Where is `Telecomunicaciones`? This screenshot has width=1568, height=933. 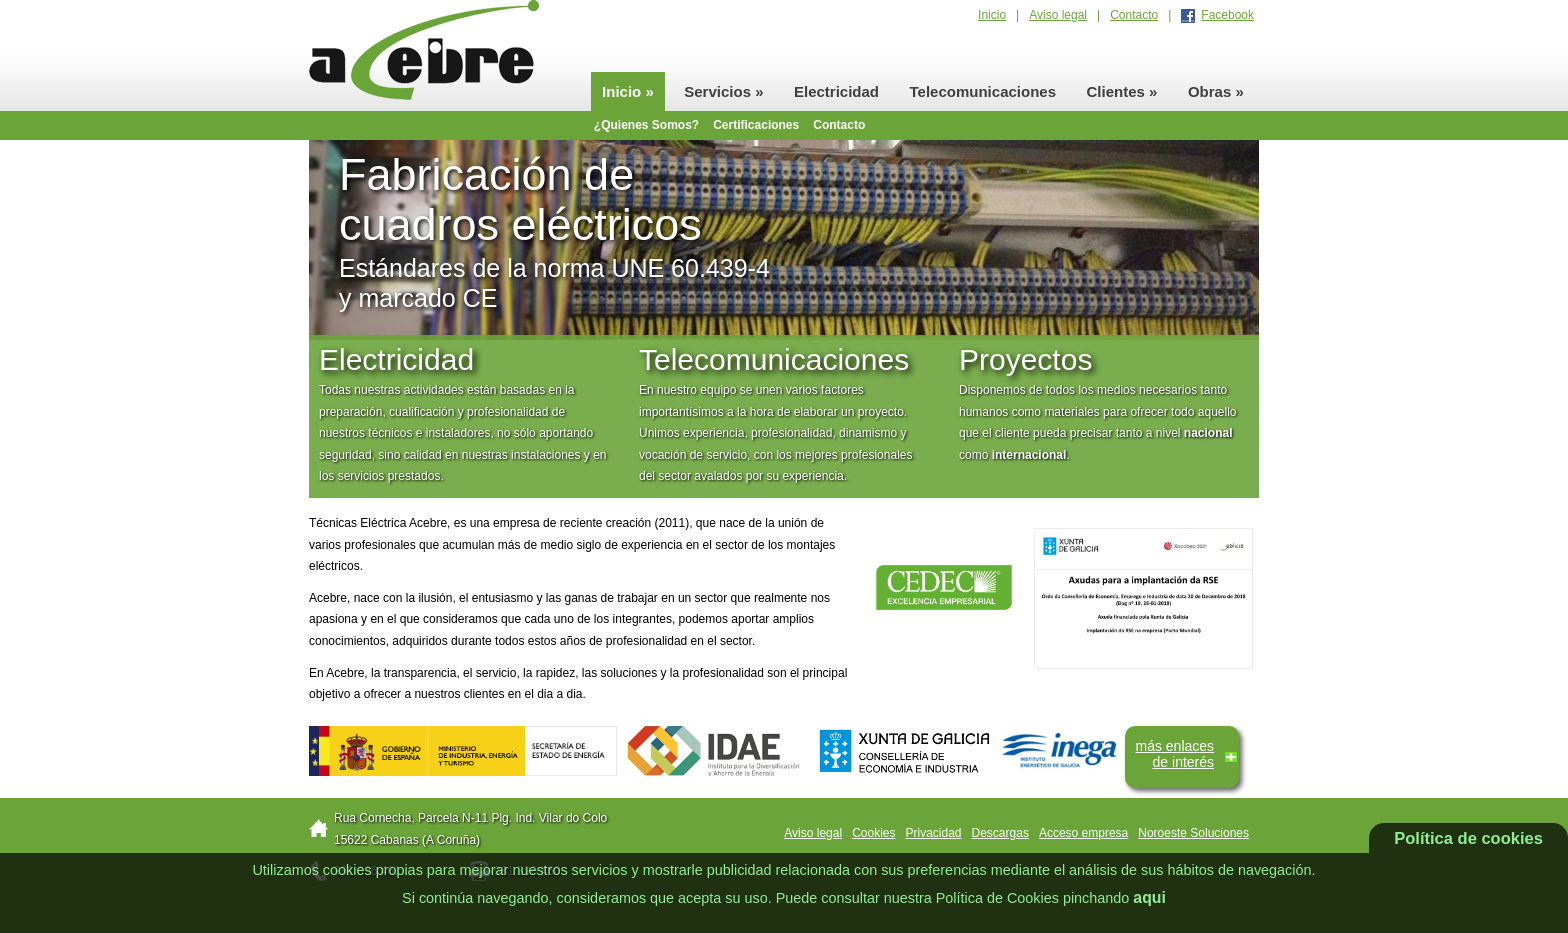 Telecomunicaciones is located at coordinates (983, 91).